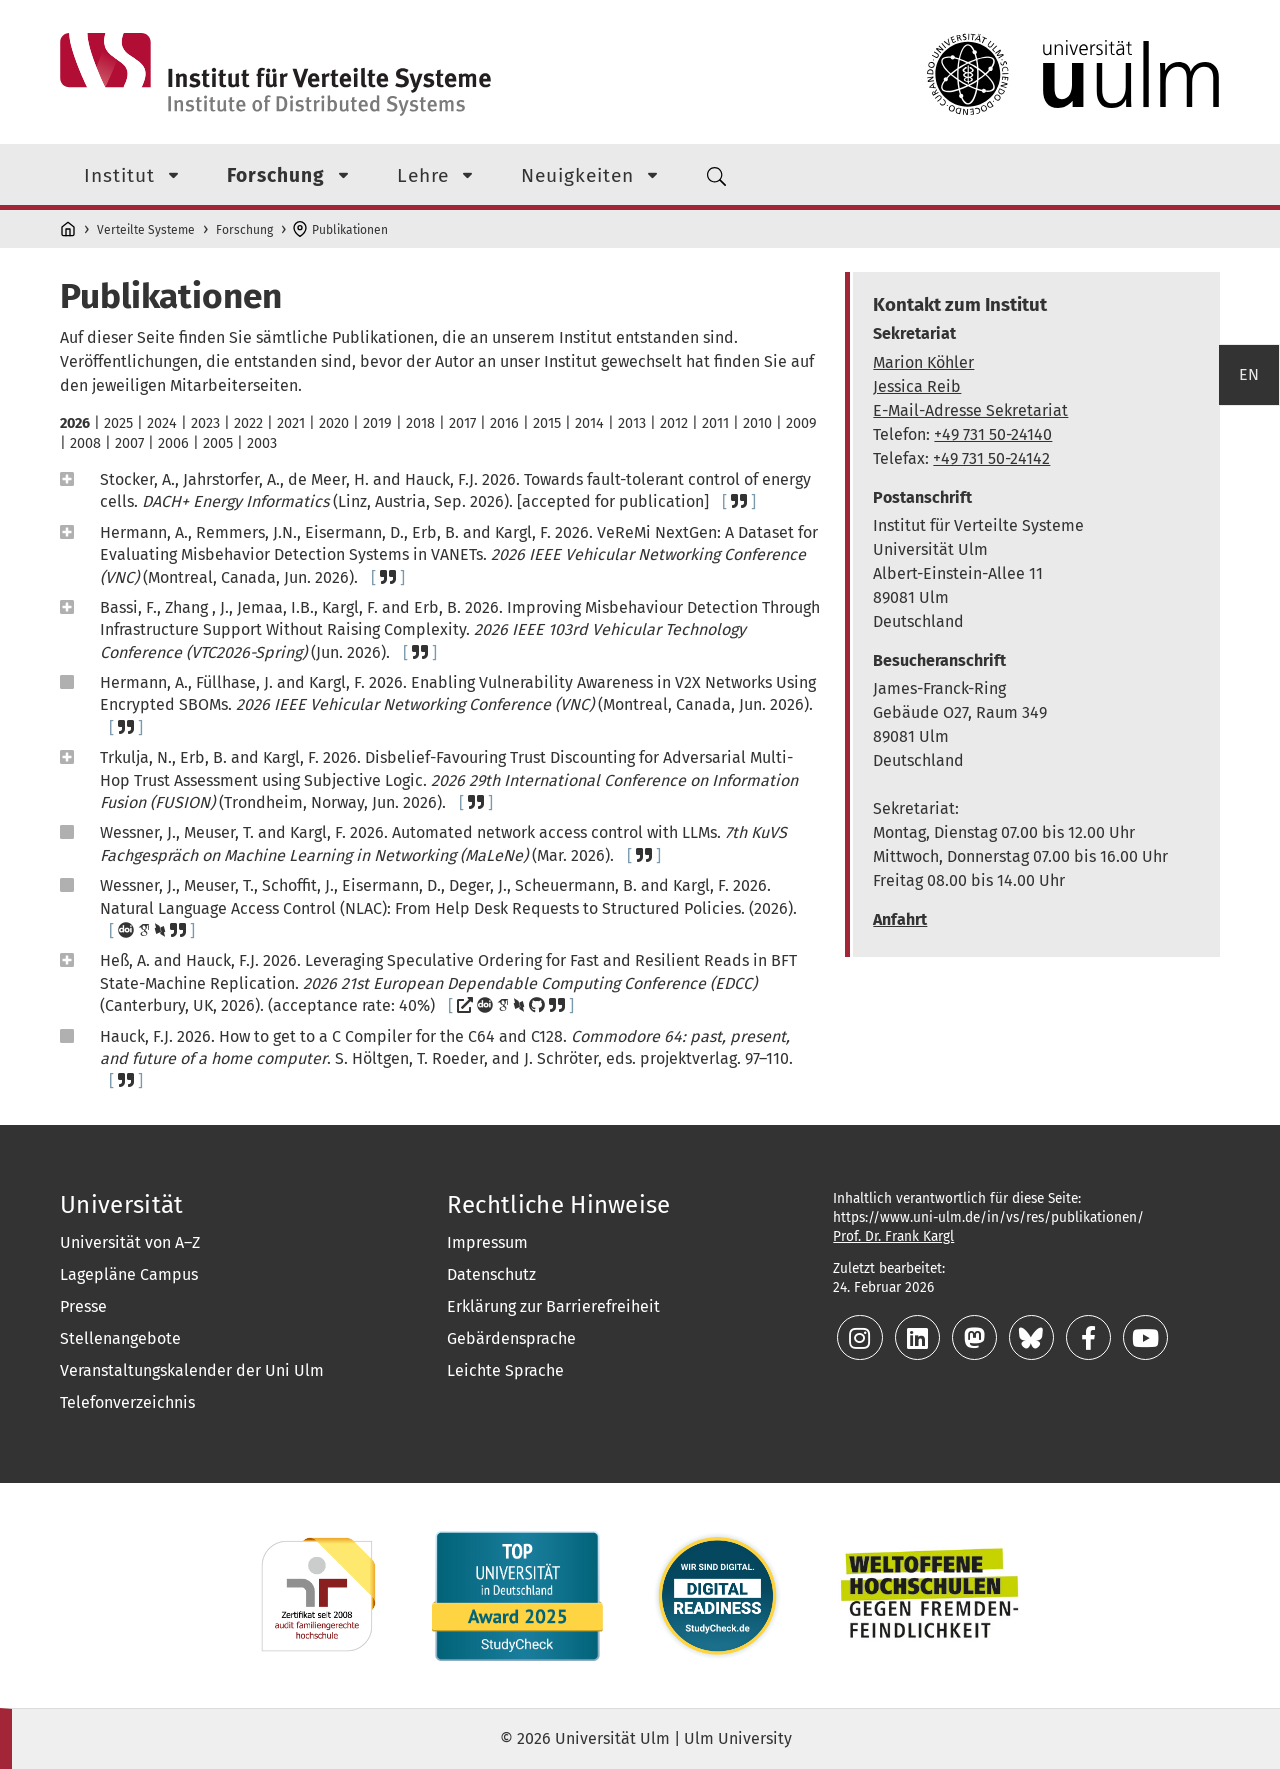 The width and height of the screenshot is (1280, 1769). I want to click on 2003, so click(262, 443).